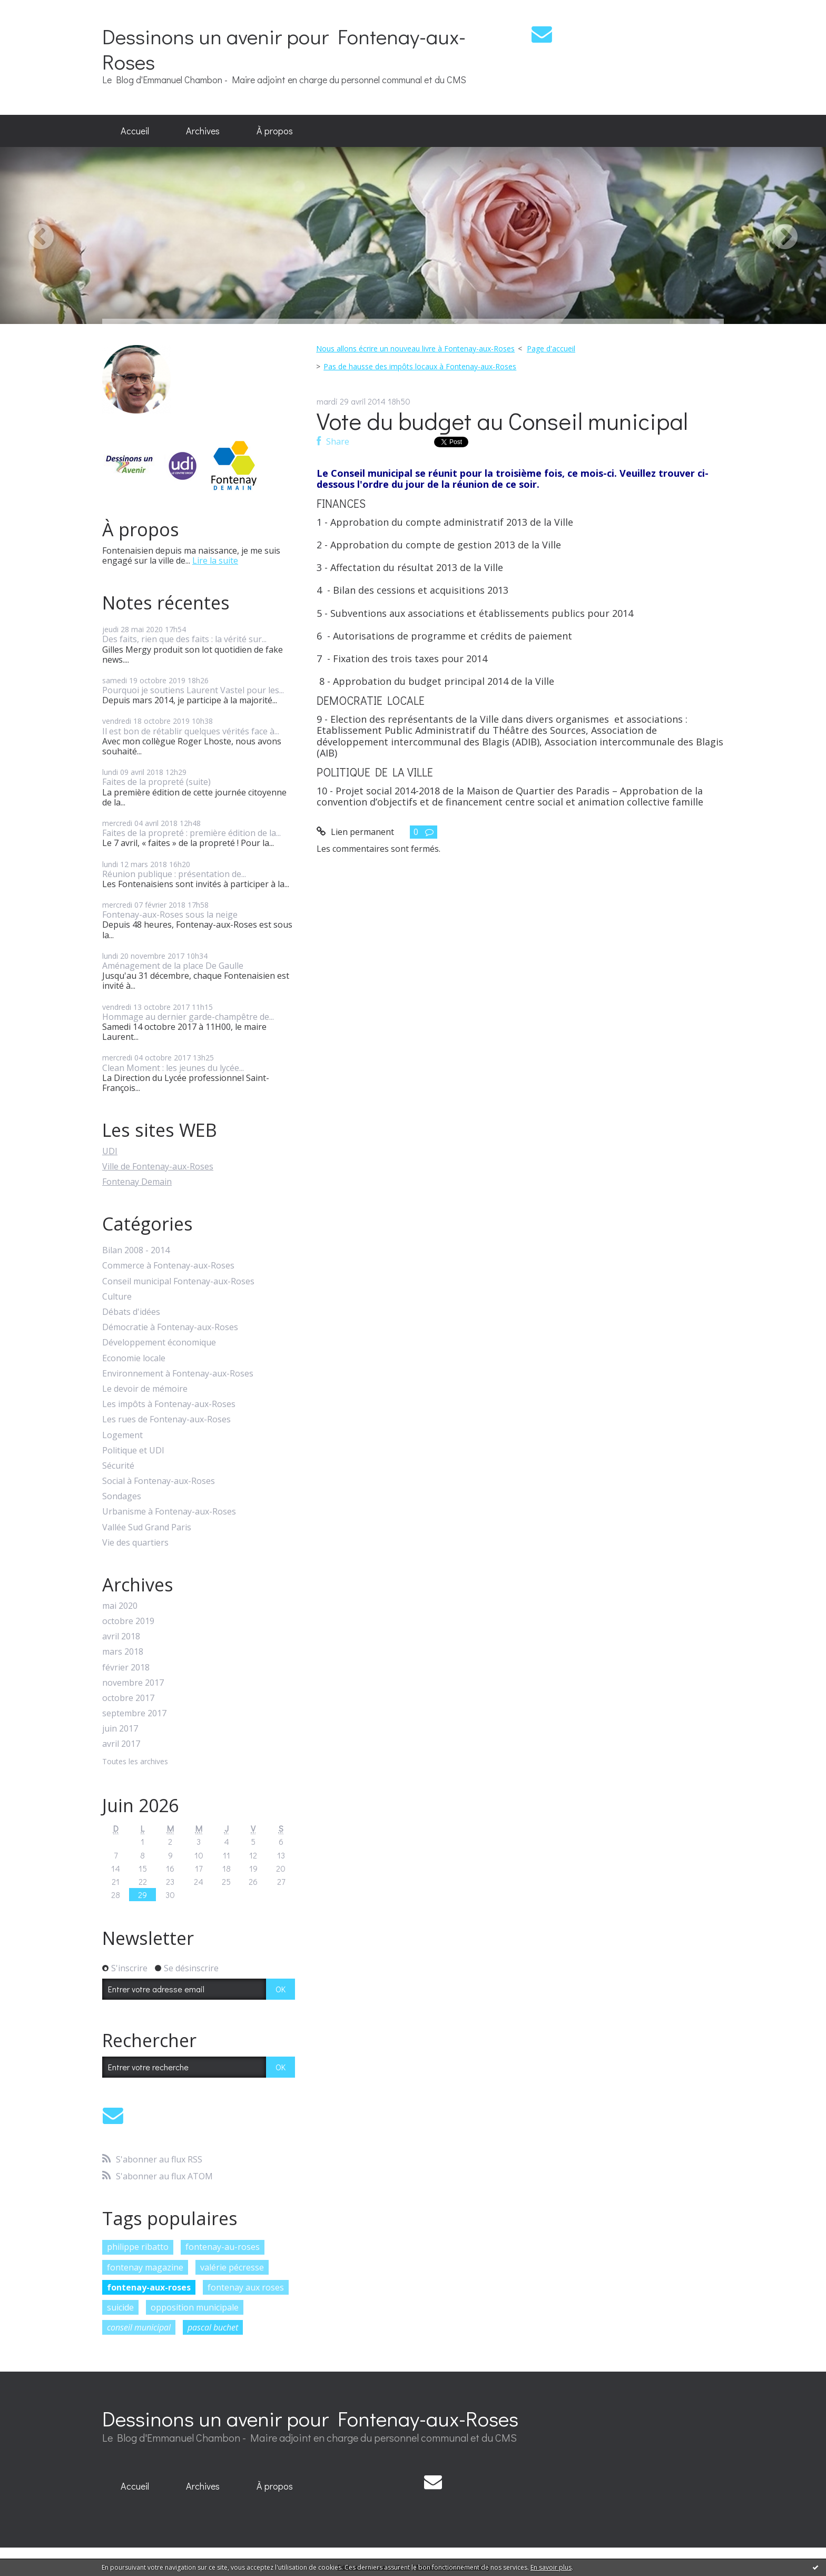 This screenshot has width=826, height=2576. I want to click on Vallée Sud Grand Paris, so click(146, 1527).